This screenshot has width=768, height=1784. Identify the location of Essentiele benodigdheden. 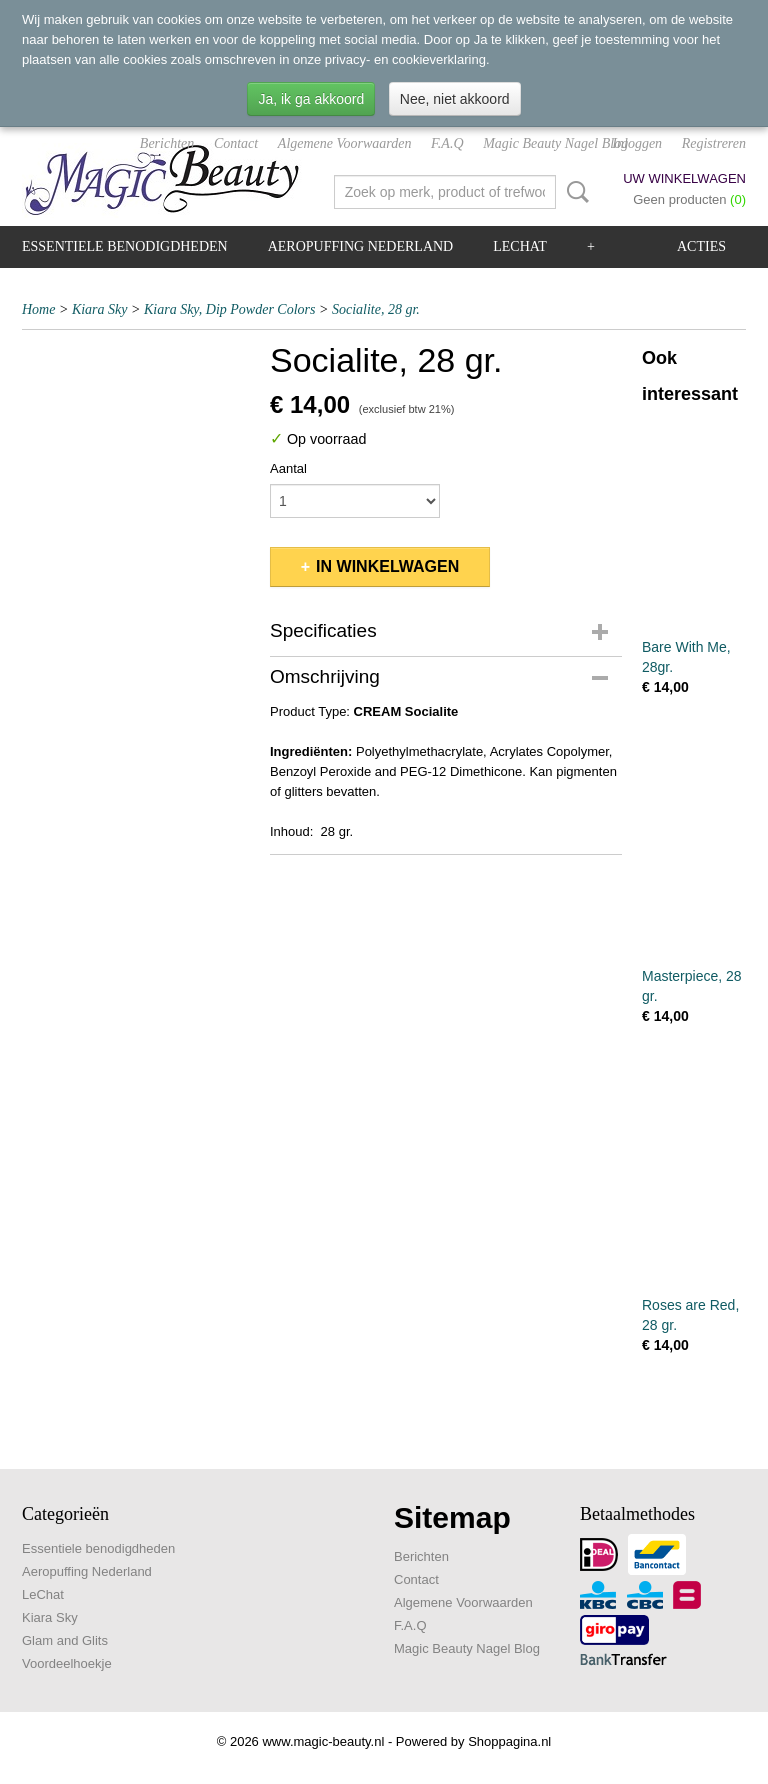
(125, 246).